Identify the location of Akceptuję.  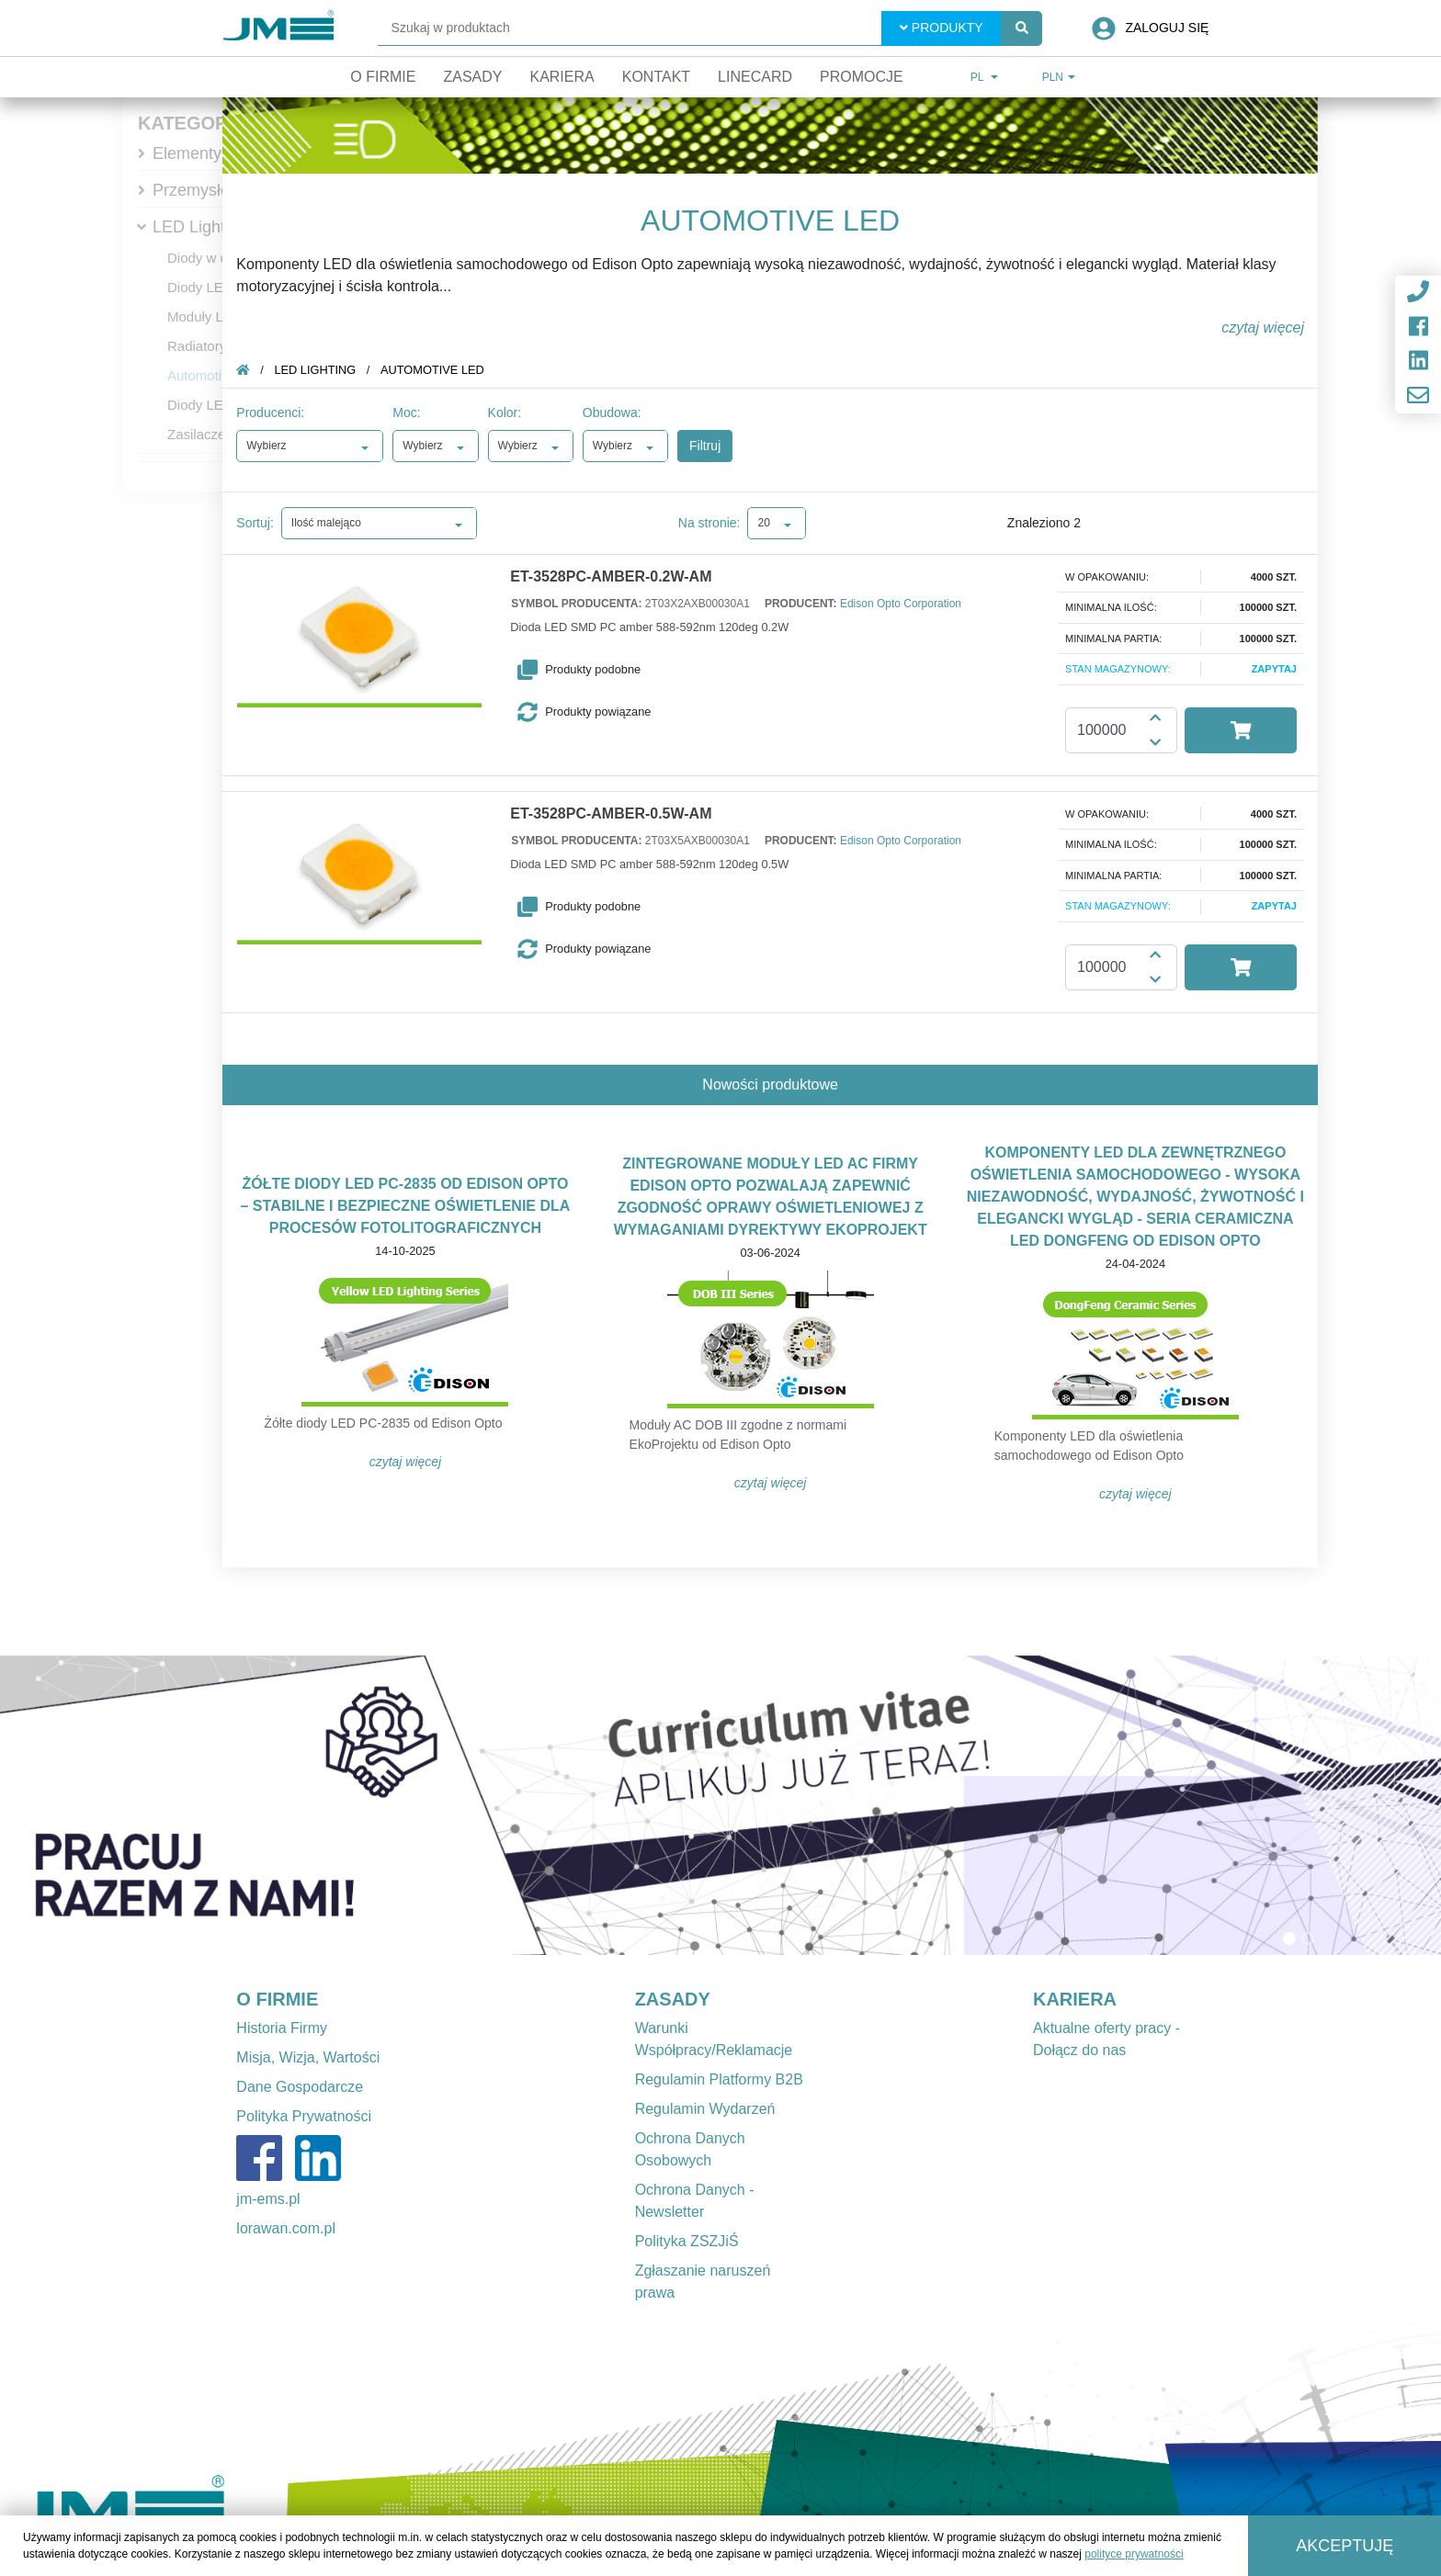
(1344, 2545).